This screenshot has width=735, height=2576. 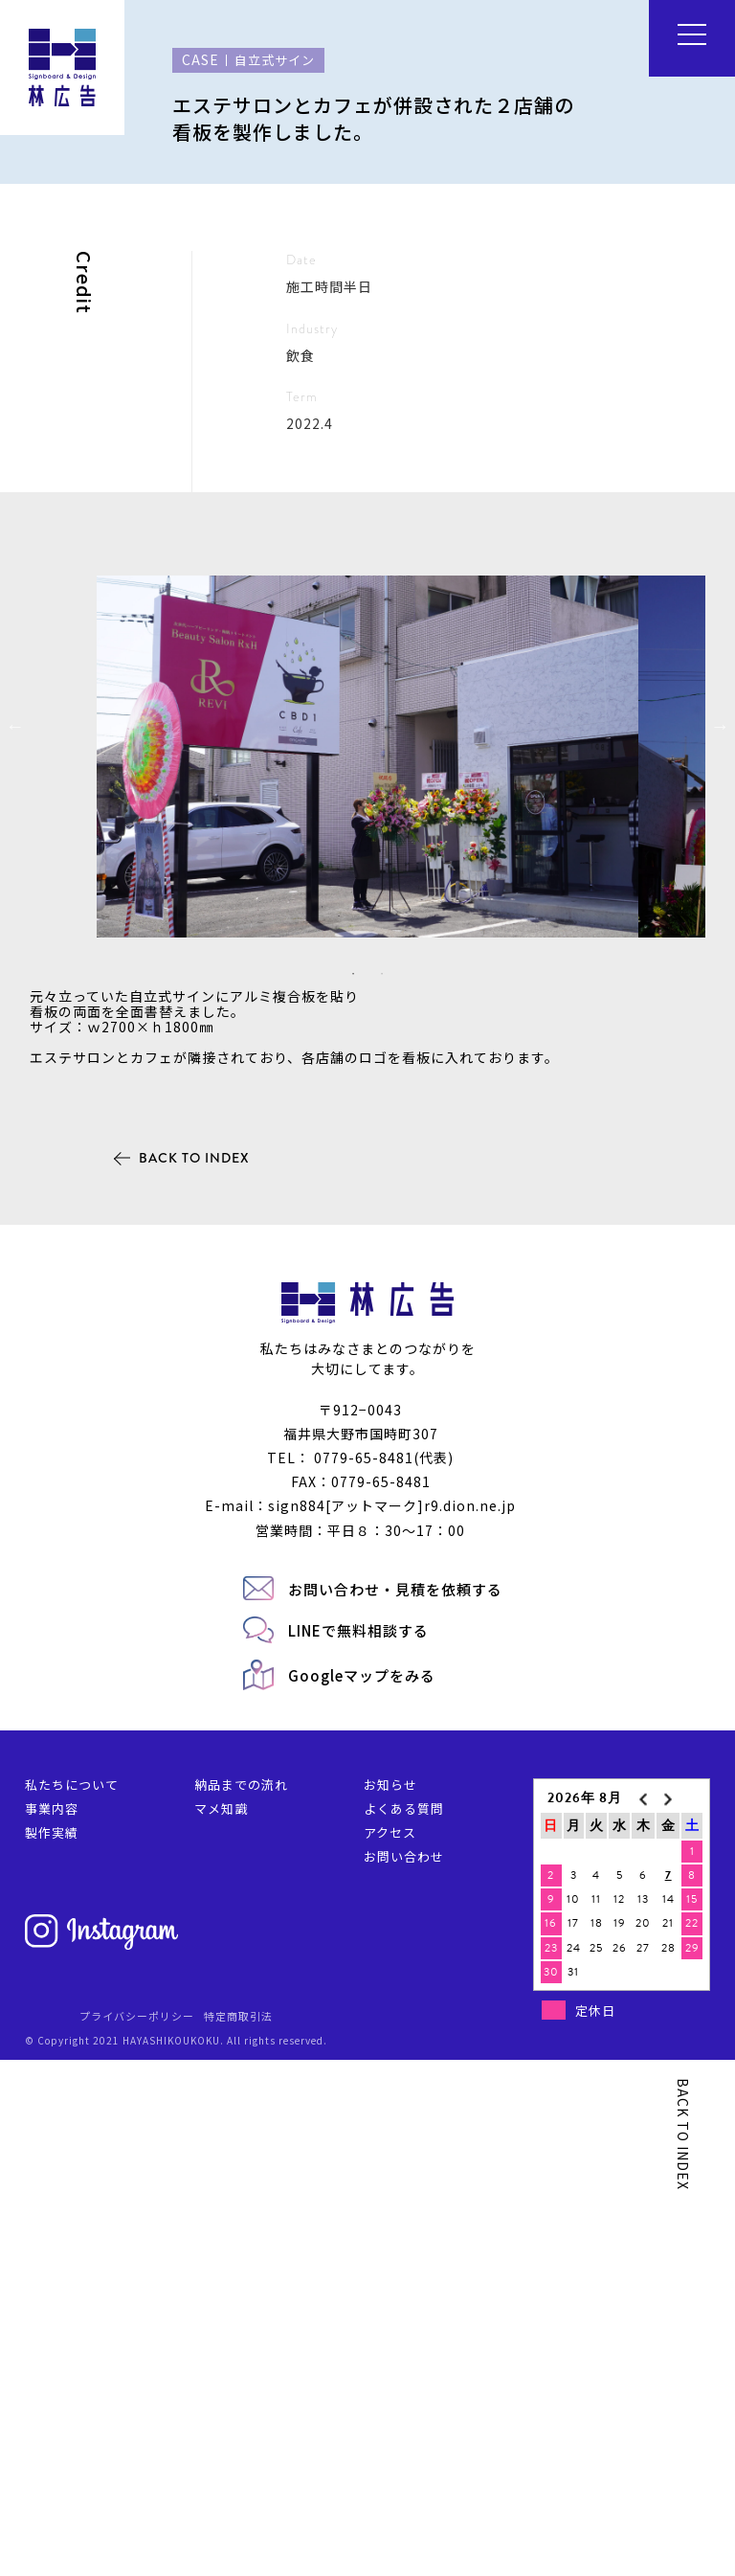 I want to click on アクセス, so click(x=390, y=2348).